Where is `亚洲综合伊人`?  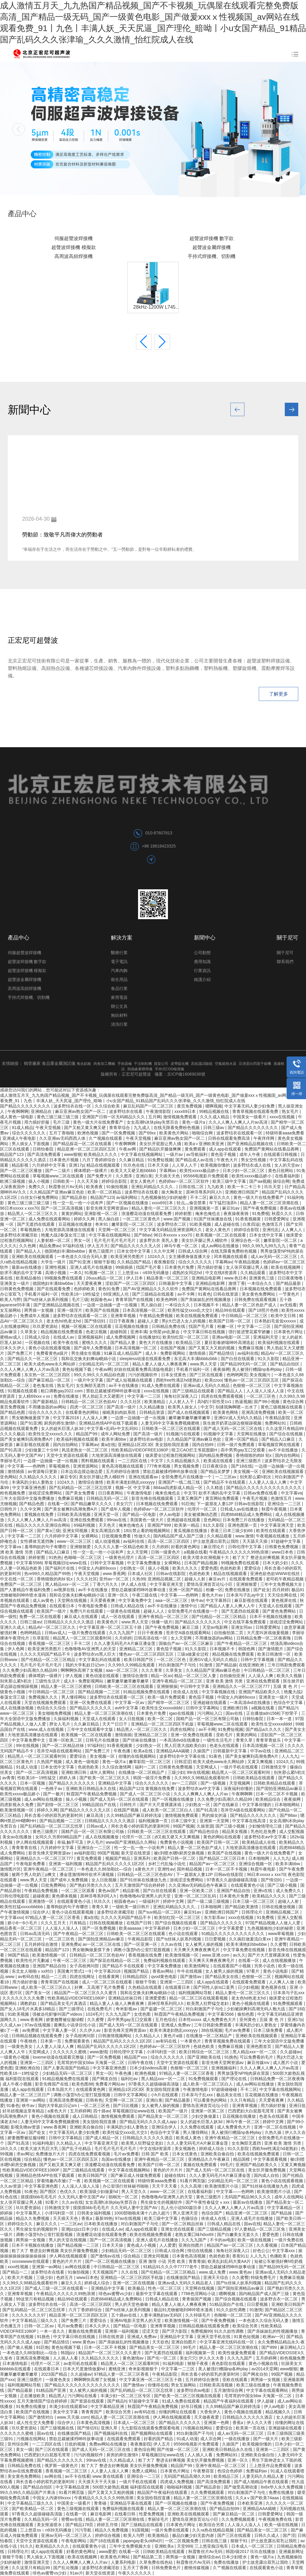 亚洲综合伊人 is located at coordinates (165, 2127).